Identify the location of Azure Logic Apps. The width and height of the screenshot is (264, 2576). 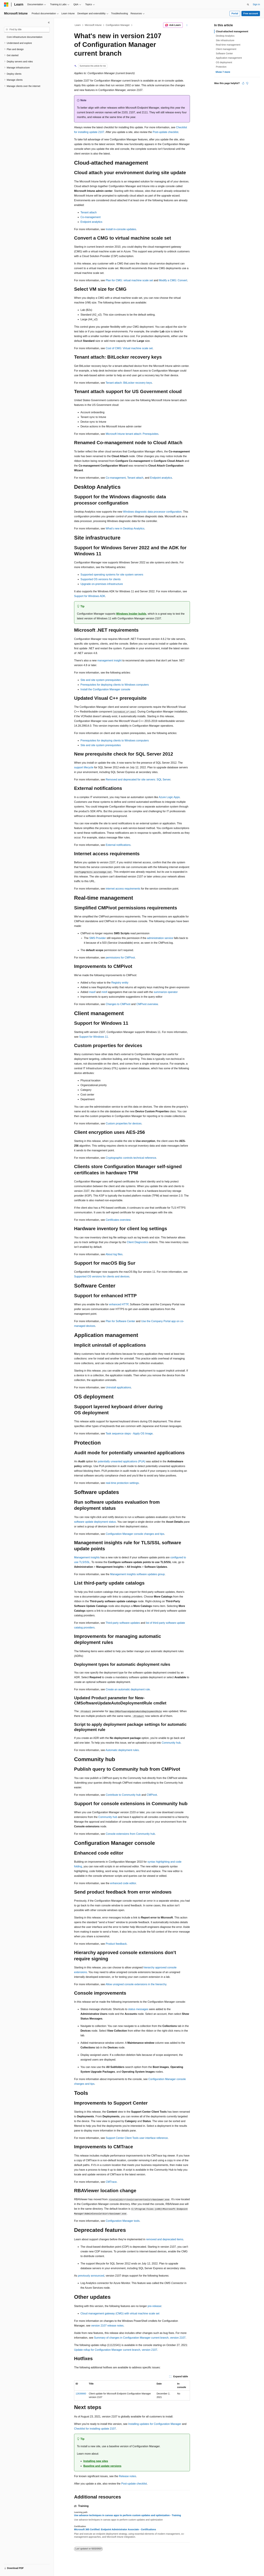
(169, 797).